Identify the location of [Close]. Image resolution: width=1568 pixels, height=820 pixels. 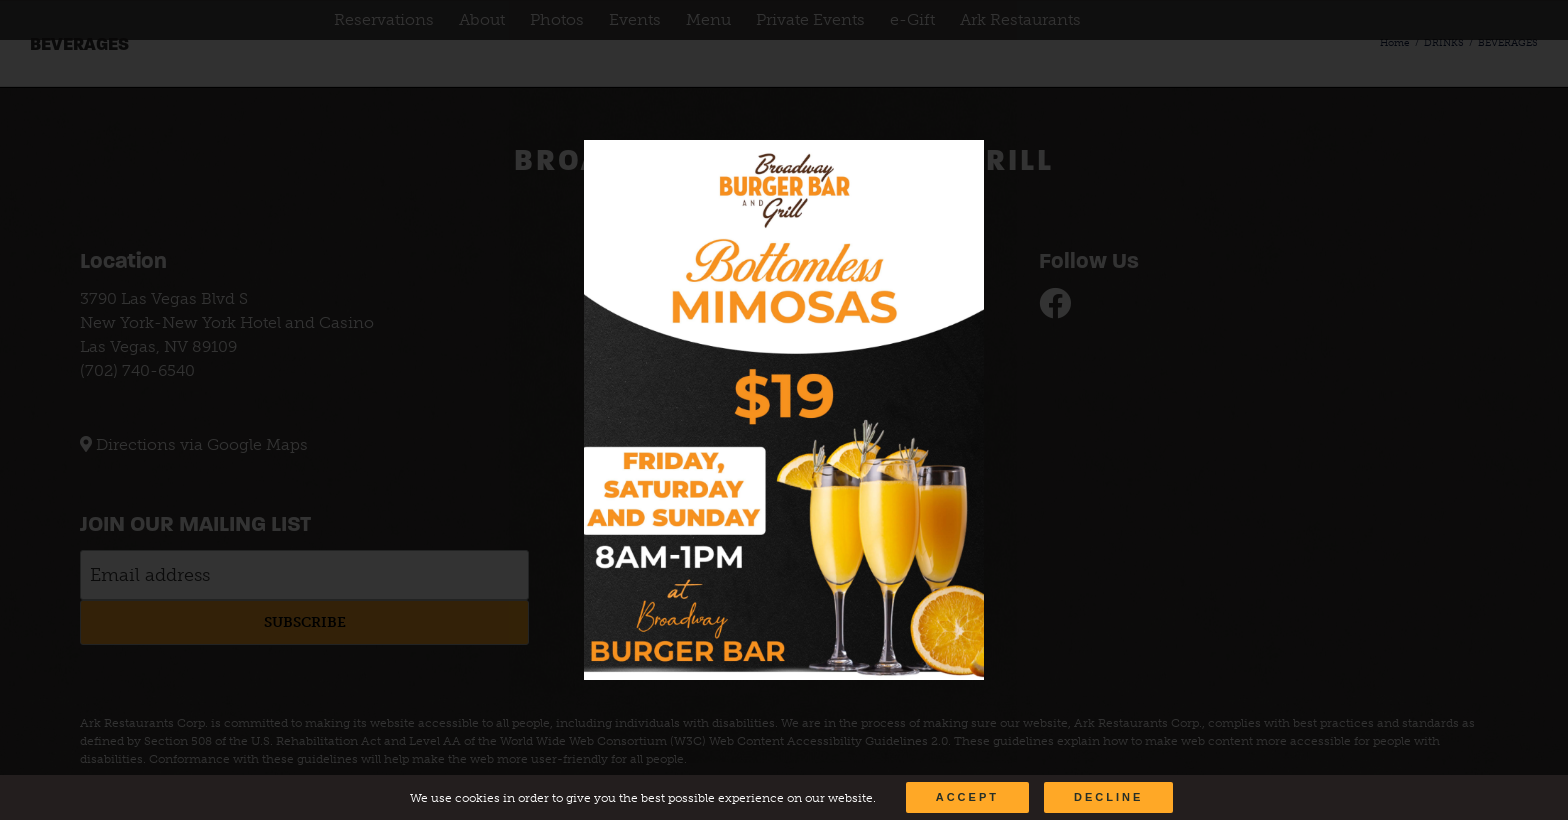
(950, 169).